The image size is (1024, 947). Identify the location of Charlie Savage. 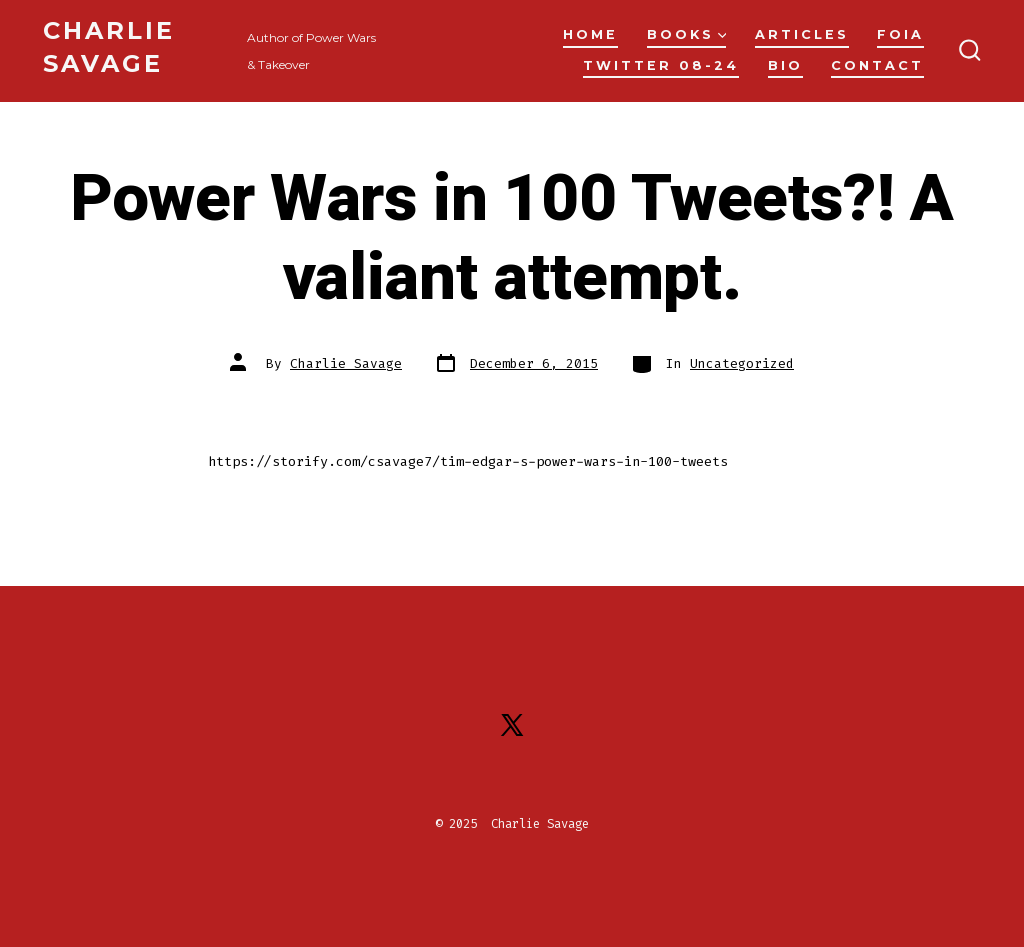
(346, 363).